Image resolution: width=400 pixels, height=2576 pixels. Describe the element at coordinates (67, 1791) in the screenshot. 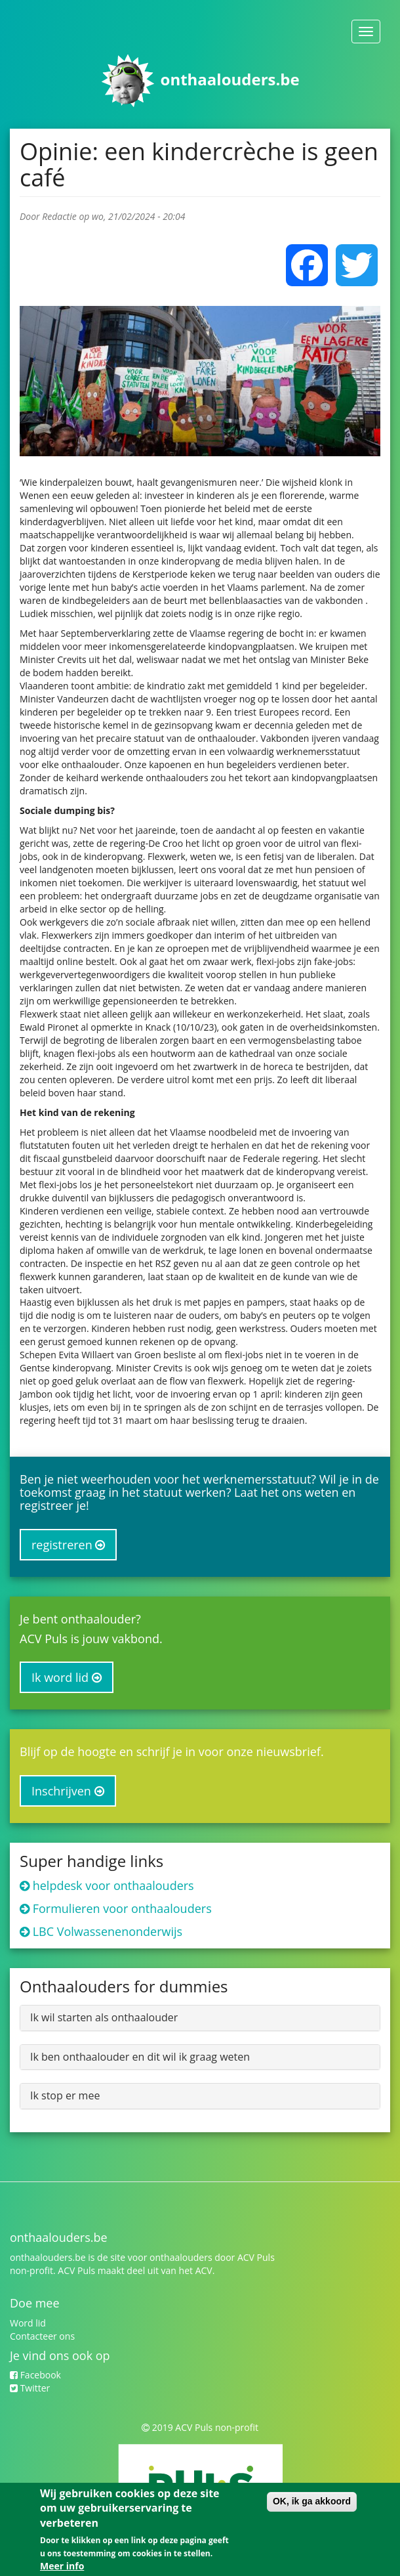

I see `Inschrijven [button]` at that location.